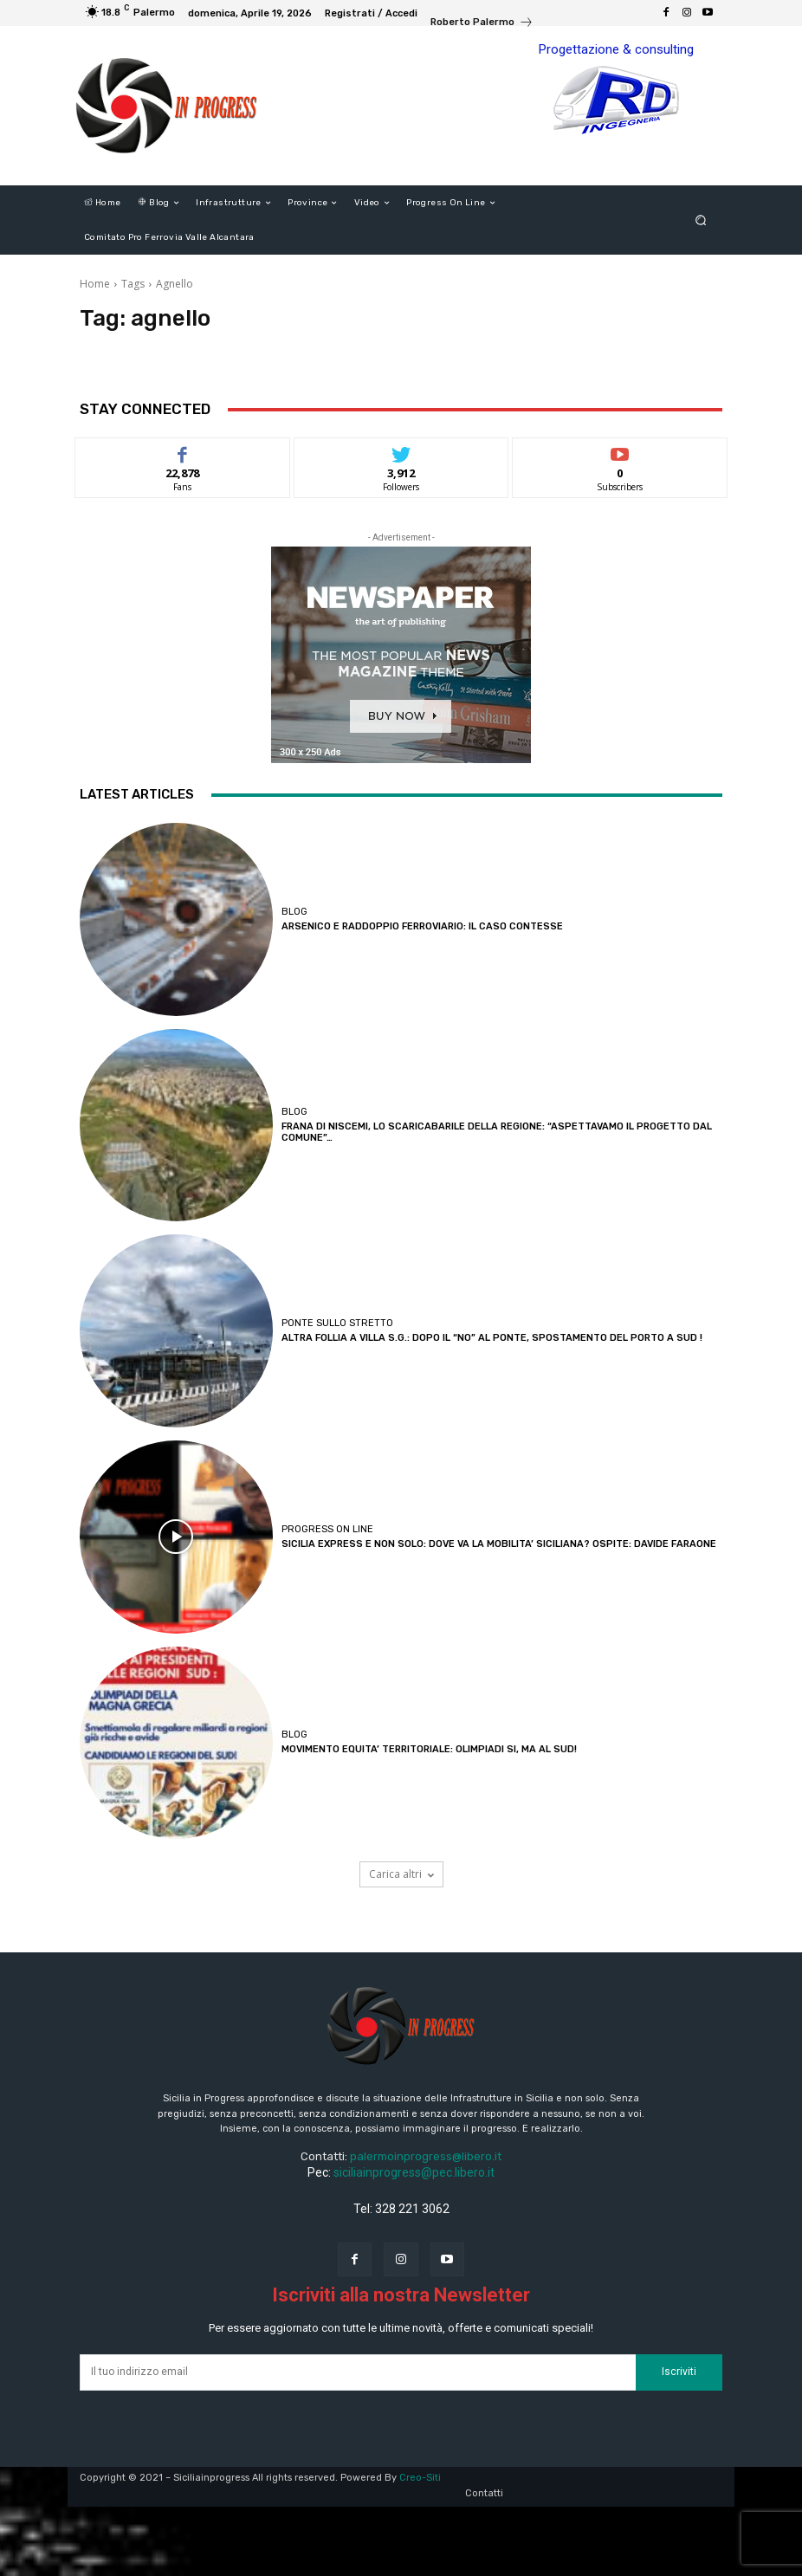 The height and width of the screenshot is (2576, 802). What do you see at coordinates (414, 2172) in the screenshot?
I see `siciliainprogress@pec.libero.it` at bounding box center [414, 2172].